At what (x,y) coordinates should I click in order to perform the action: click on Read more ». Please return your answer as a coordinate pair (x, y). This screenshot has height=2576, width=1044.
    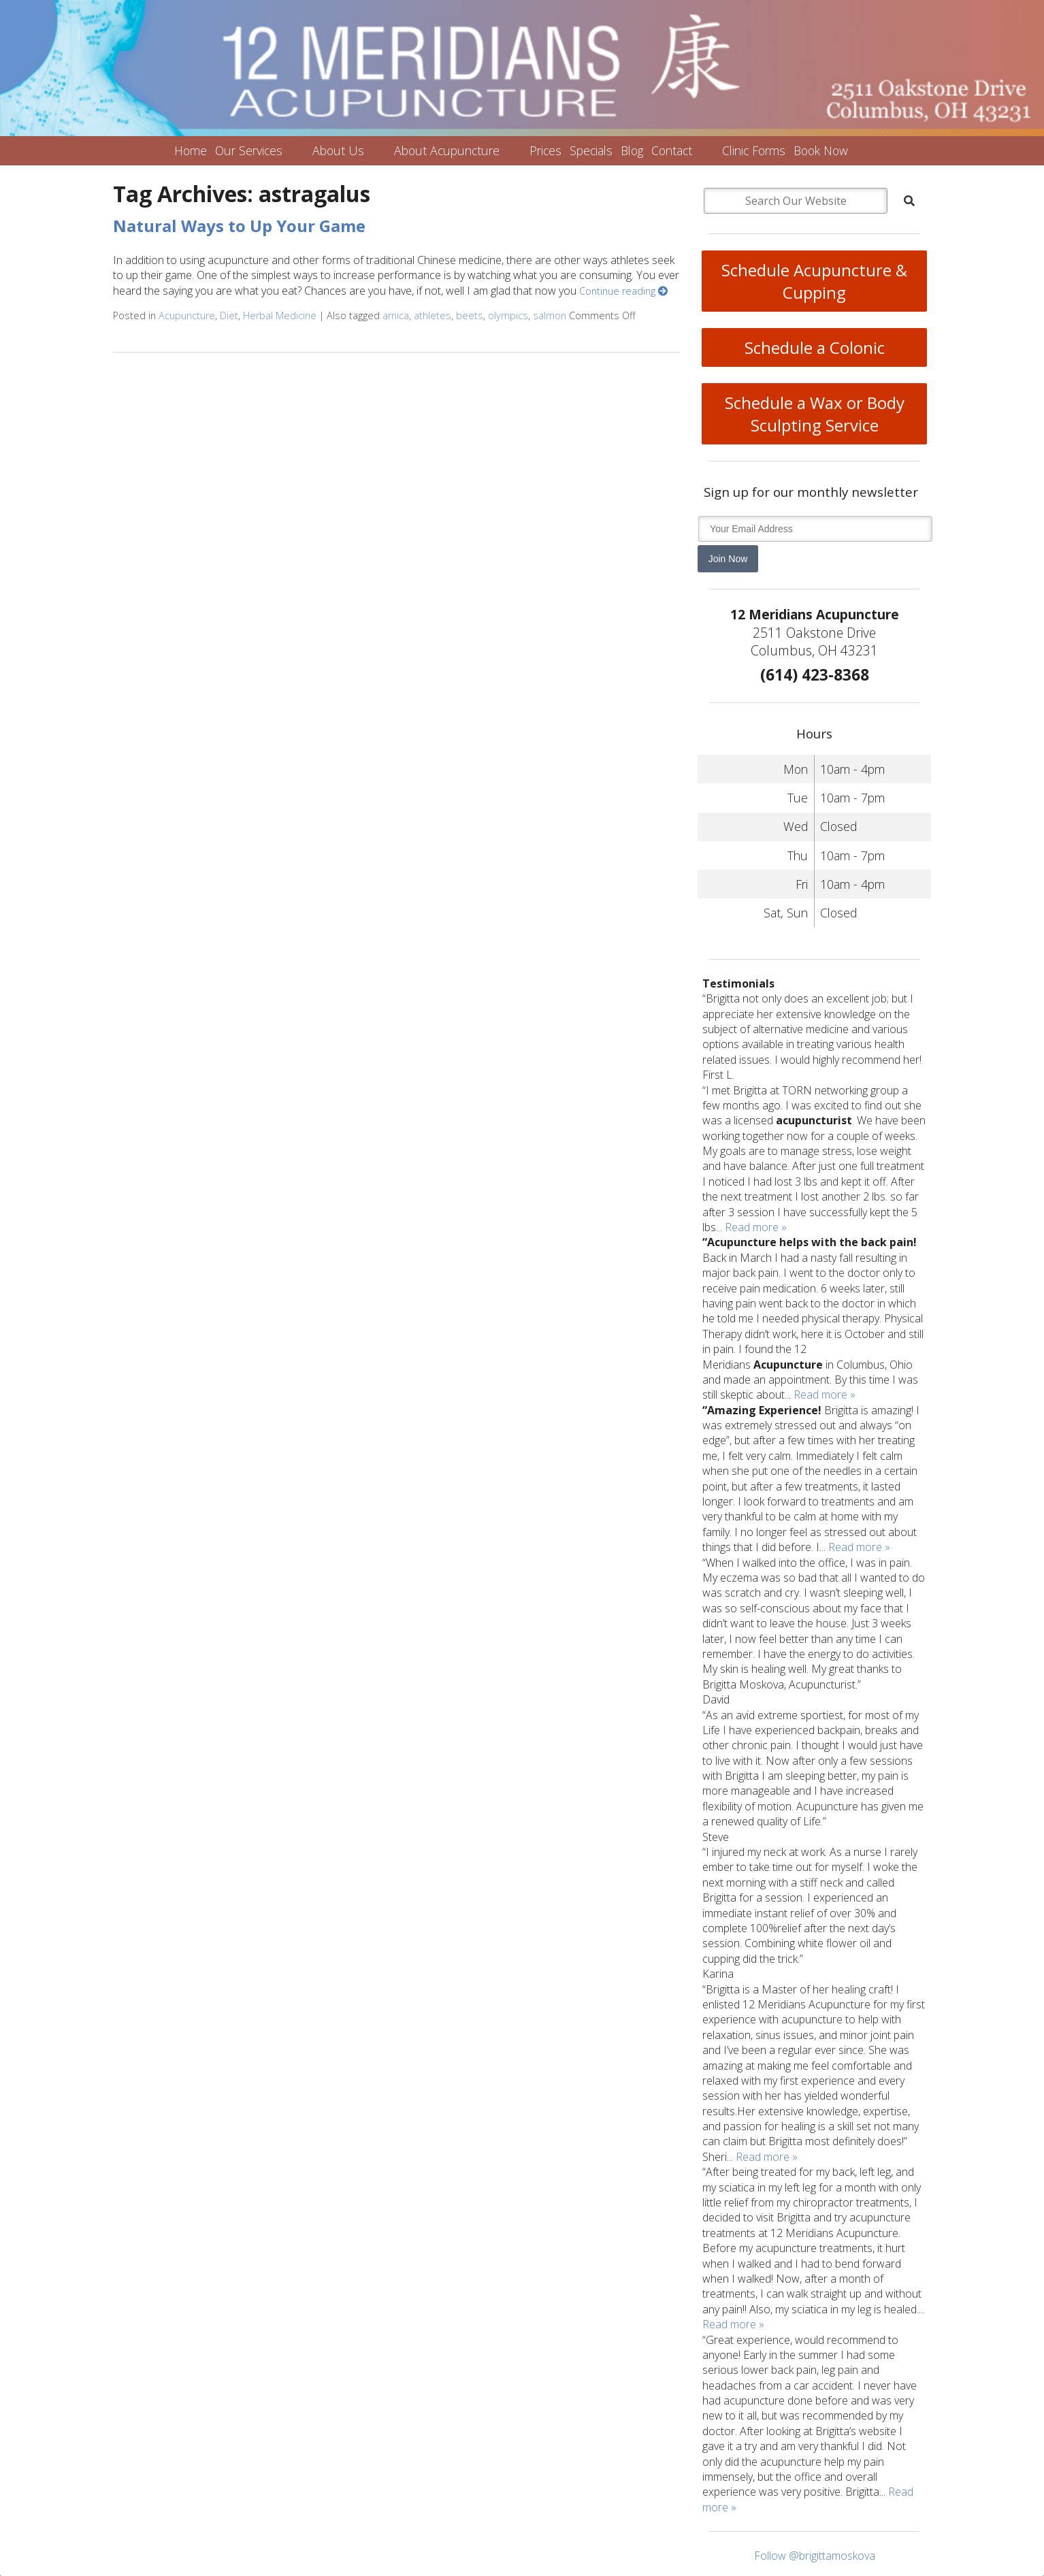
    Looking at the image, I should click on (756, 1227).